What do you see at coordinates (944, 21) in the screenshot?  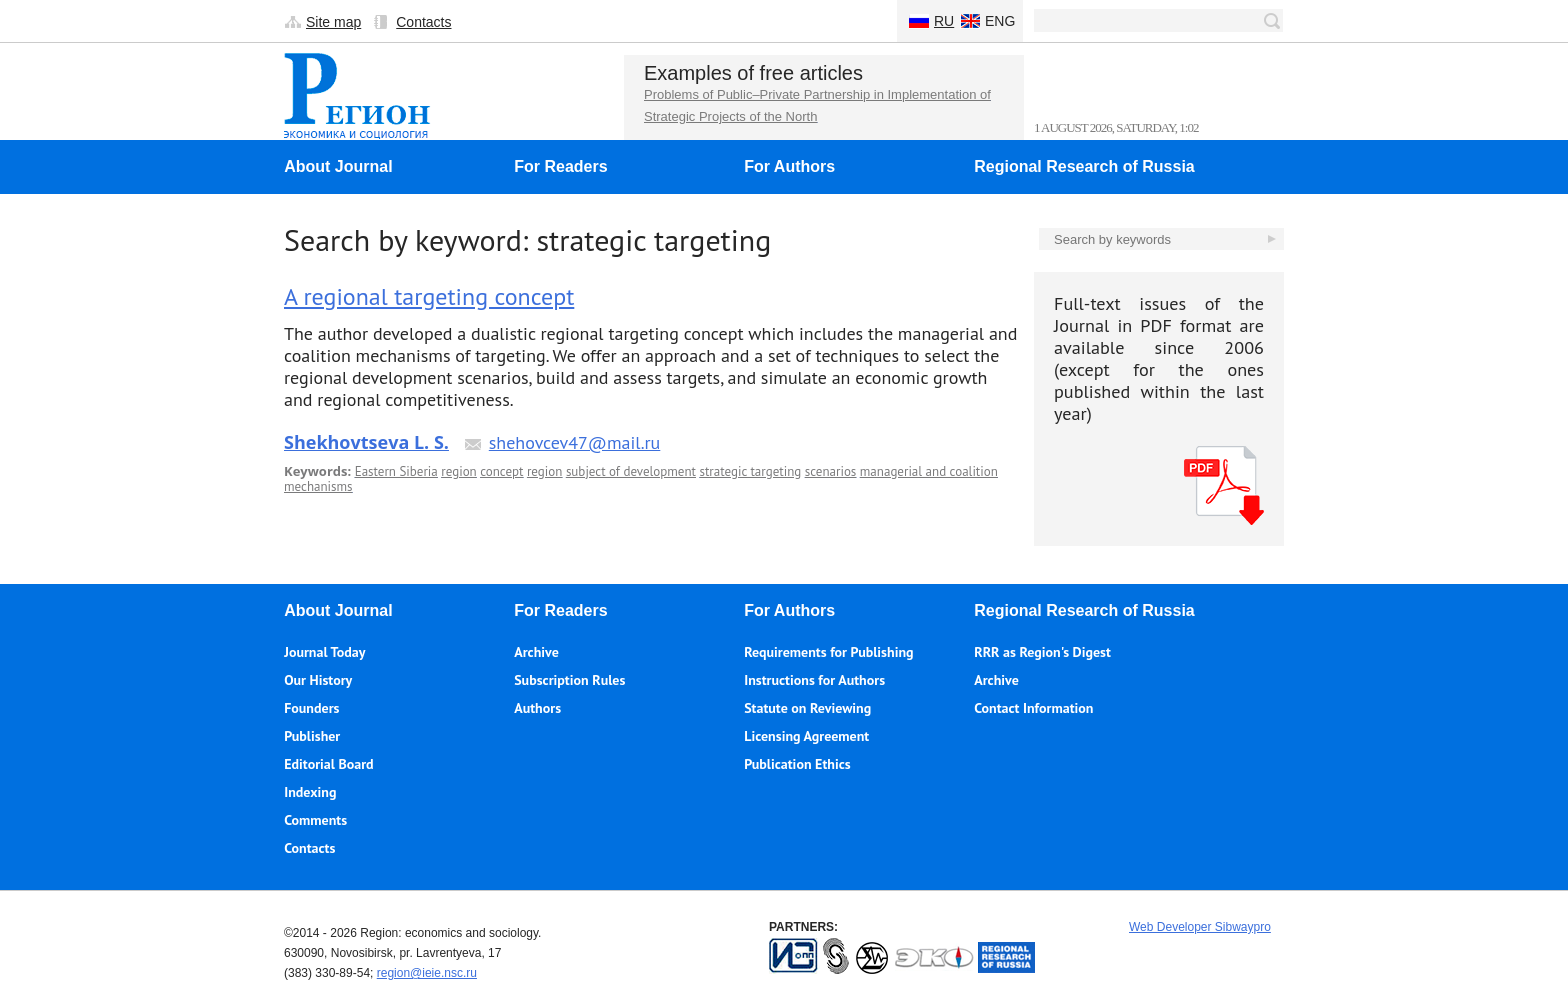 I see `Ru` at bounding box center [944, 21].